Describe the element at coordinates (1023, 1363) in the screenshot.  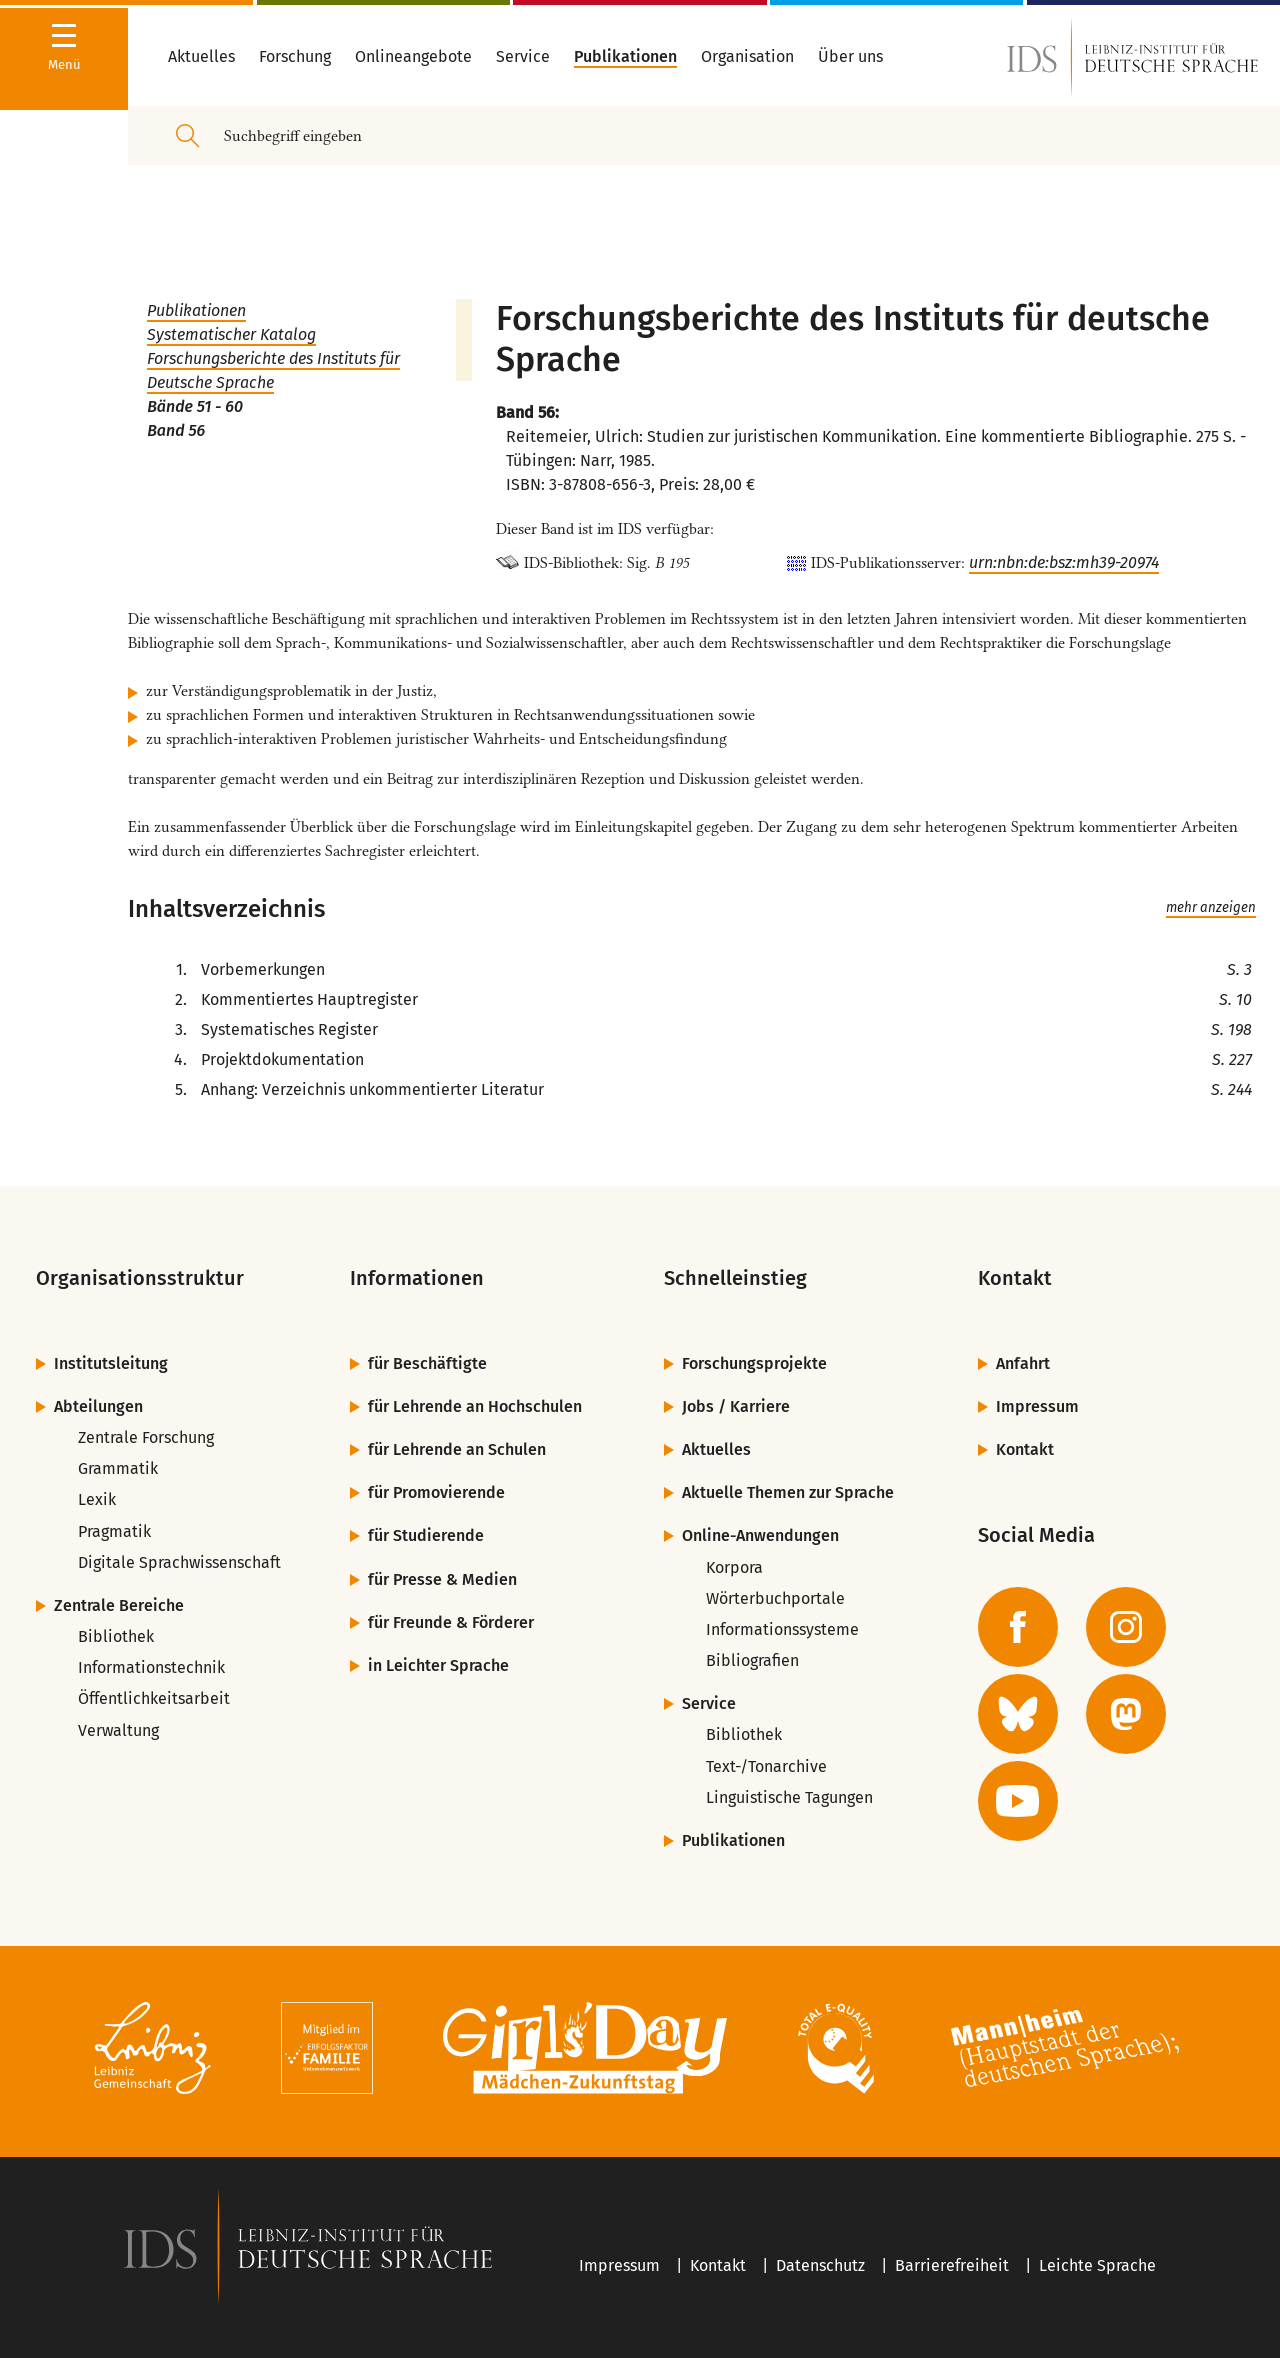
I see `Anfahrt` at that location.